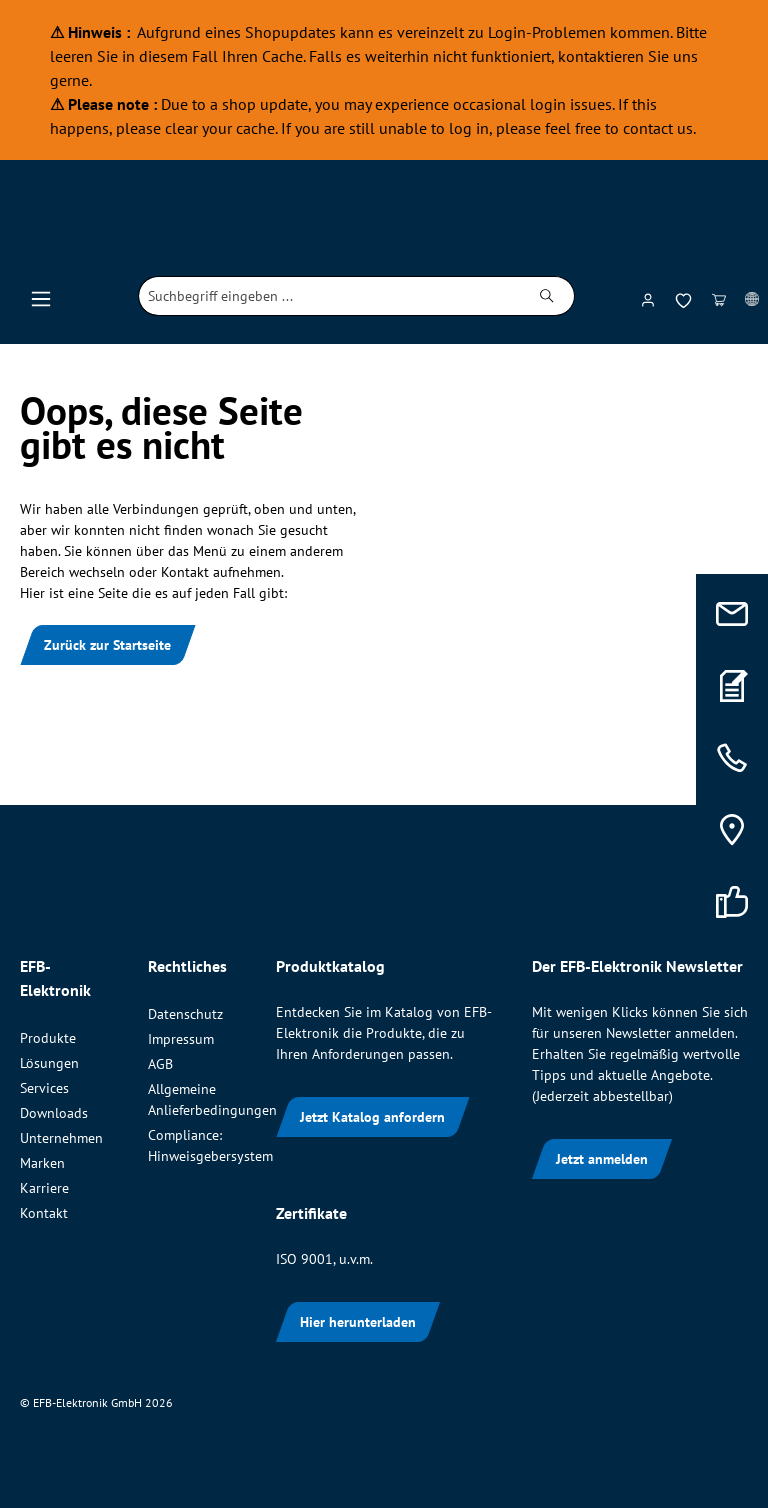 Image resolution: width=768 pixels, height=1508 pixels. What do you see at coordinates (48, 1038) in the screenshot?
I see `Produkte` at bounding box center [48, 1038].